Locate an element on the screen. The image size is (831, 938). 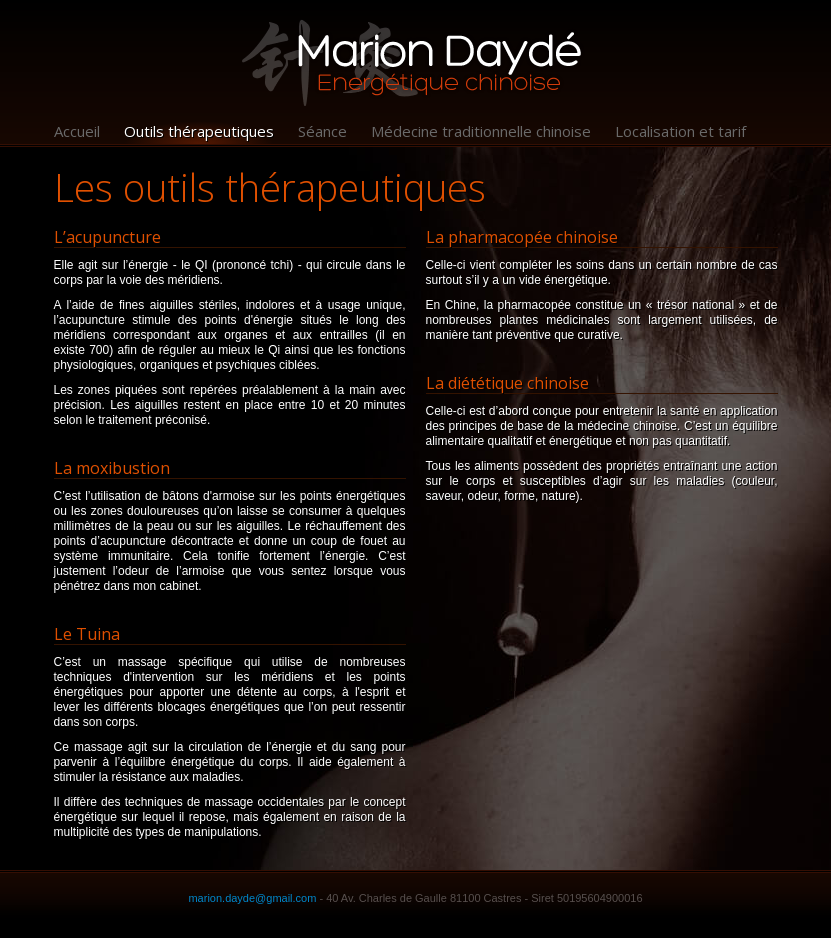
Séance is located at coordinates (322, 131).